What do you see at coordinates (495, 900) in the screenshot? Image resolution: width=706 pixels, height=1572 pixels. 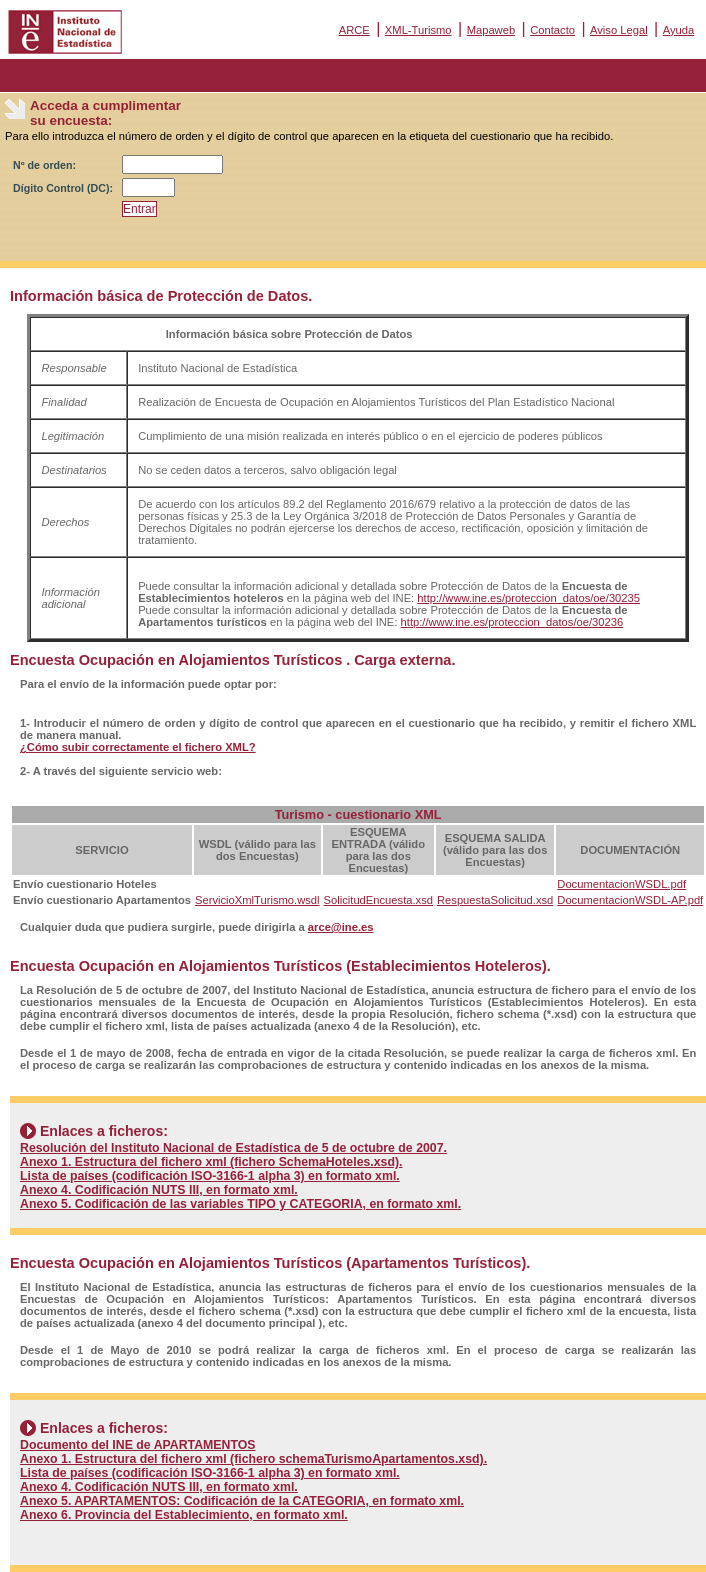 I see `RespuestaSolicitud.xsd` at bounding box center [495, 900].